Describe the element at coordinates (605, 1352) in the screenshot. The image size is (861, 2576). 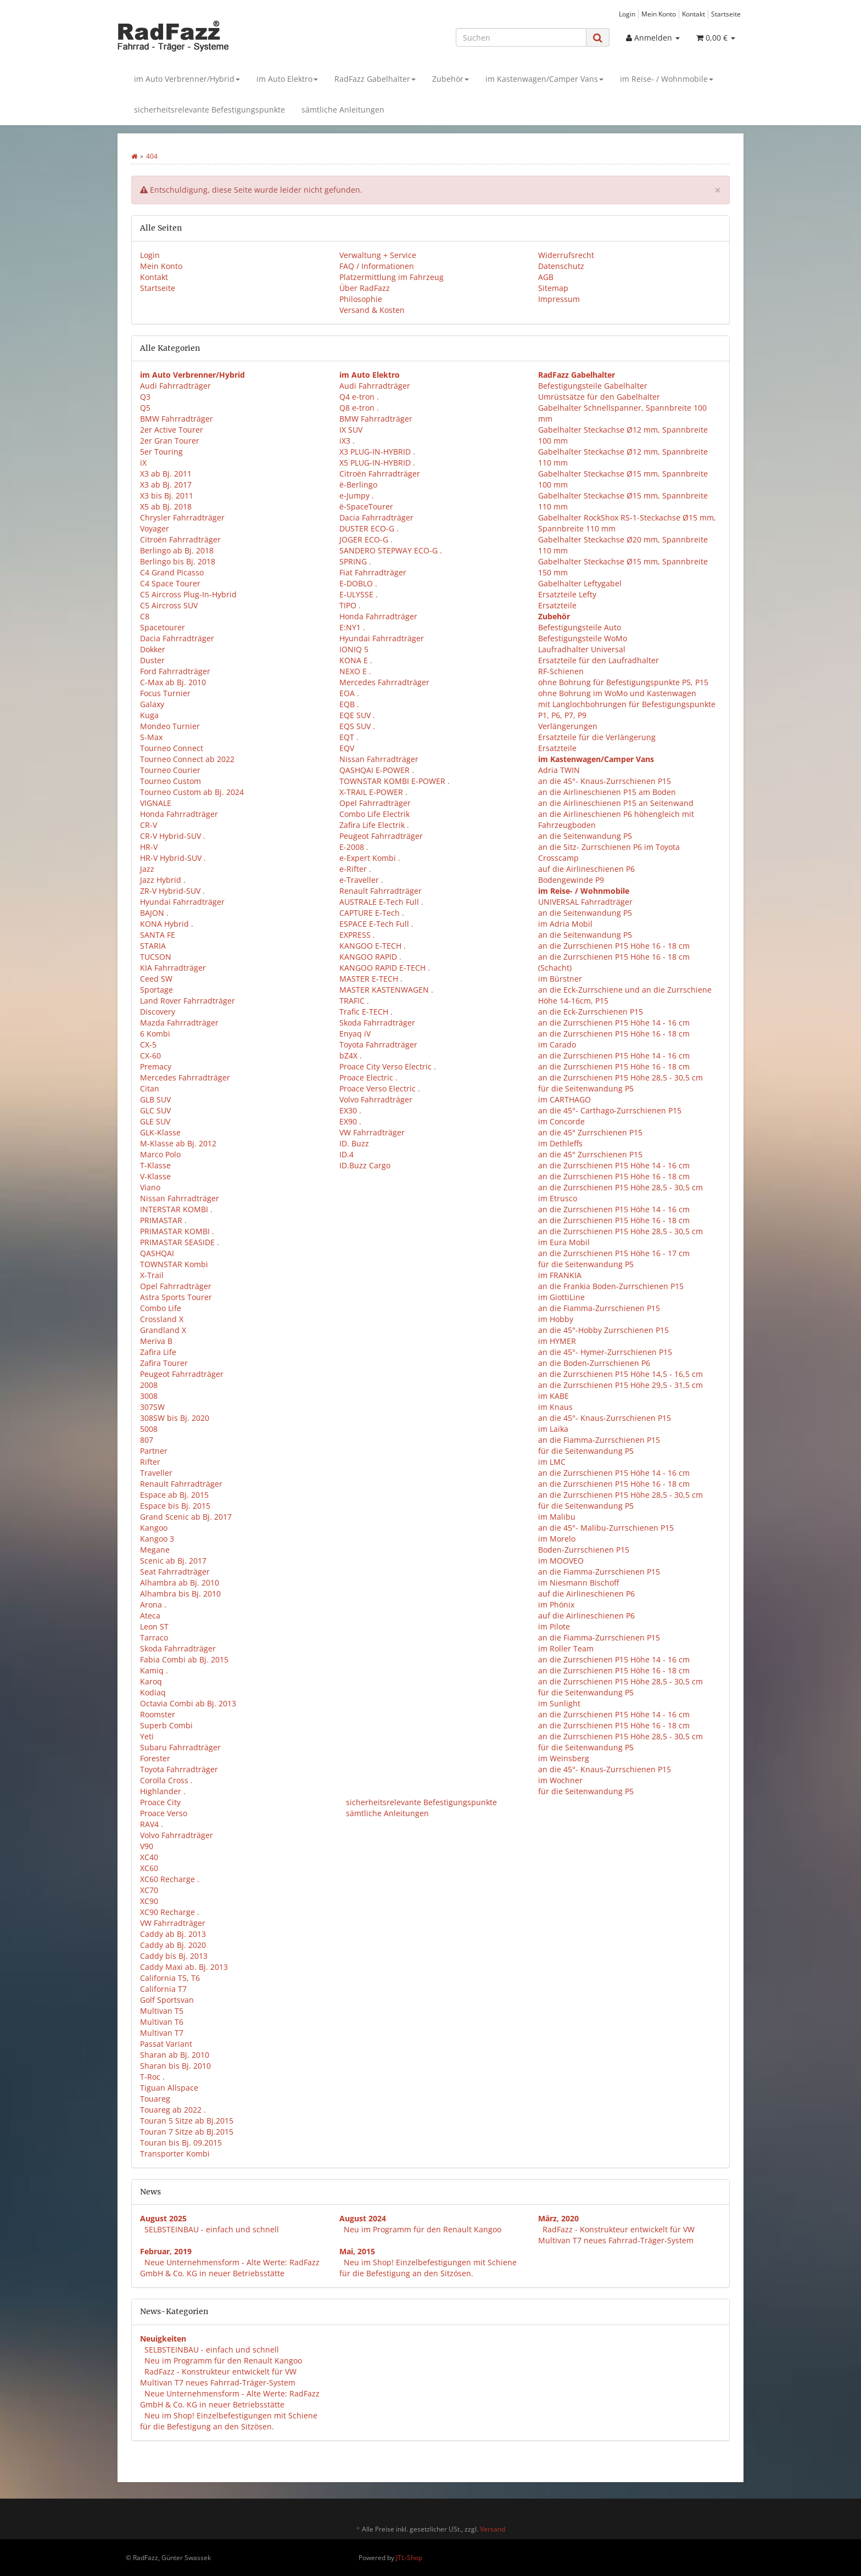
I see `an die 45°- Hymer-Zurrschienen P15` at that location.